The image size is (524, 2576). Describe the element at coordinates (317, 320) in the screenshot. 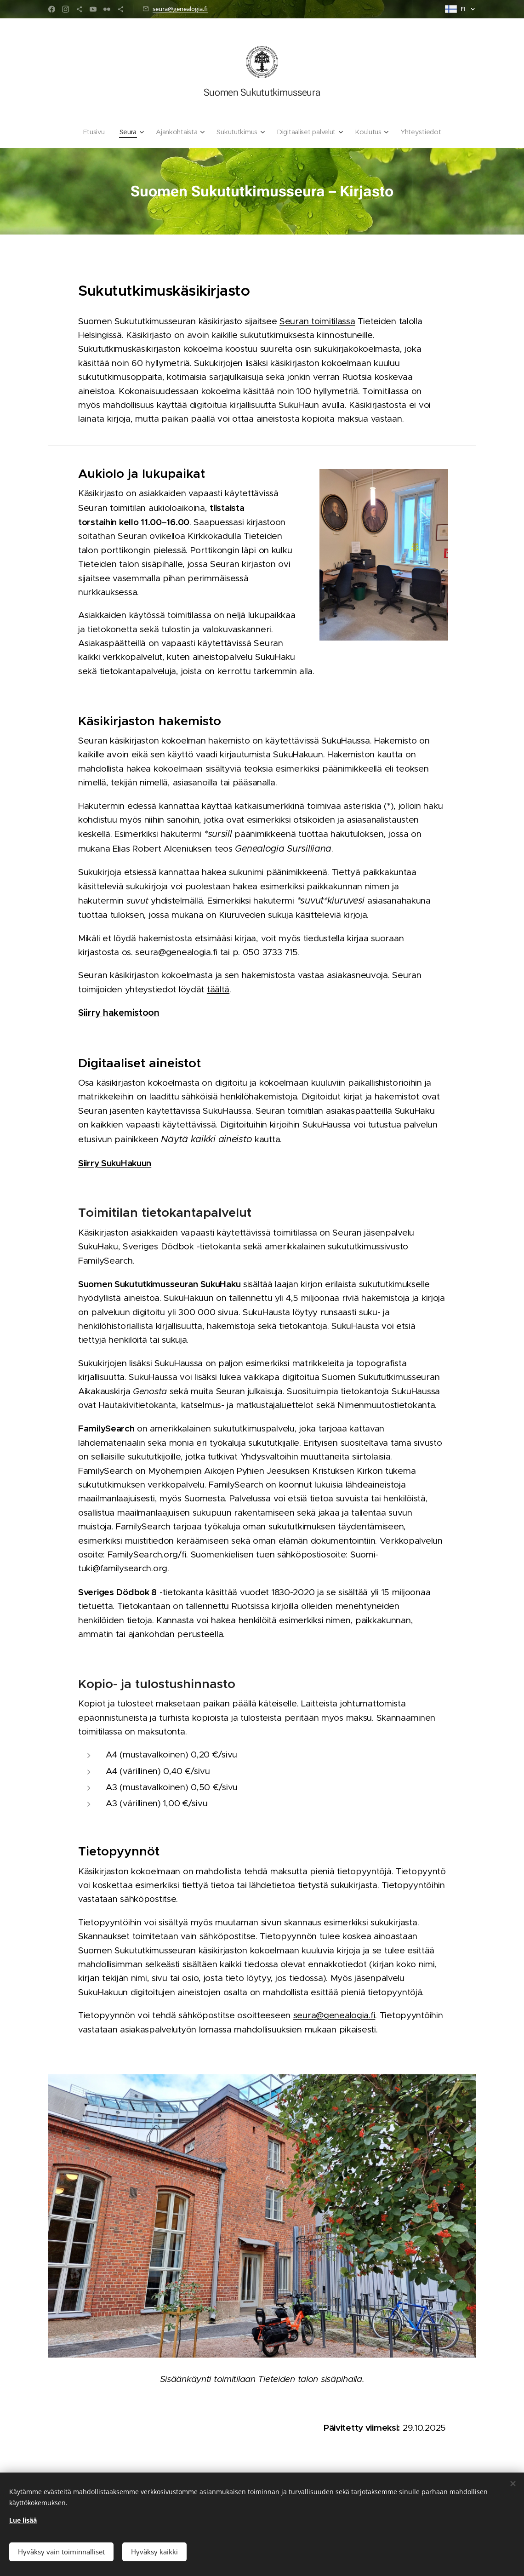

I see `Seuran toimitilassa` at that location.